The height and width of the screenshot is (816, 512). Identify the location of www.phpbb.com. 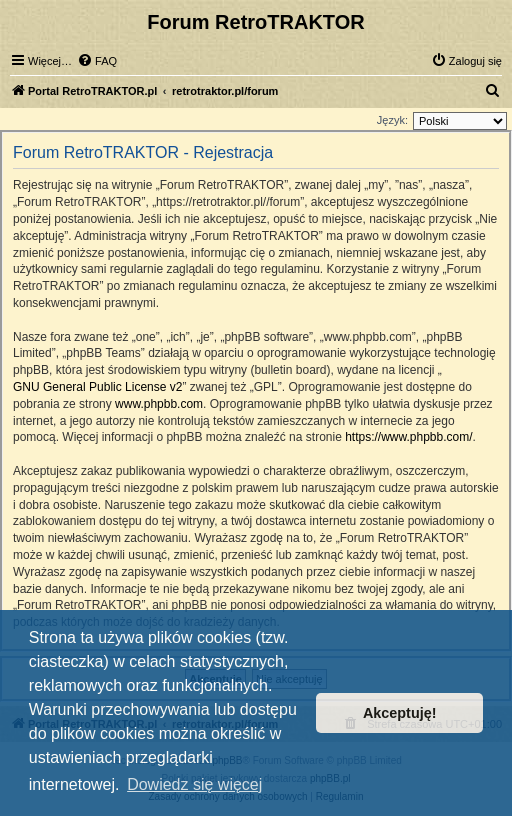
(159, 404).